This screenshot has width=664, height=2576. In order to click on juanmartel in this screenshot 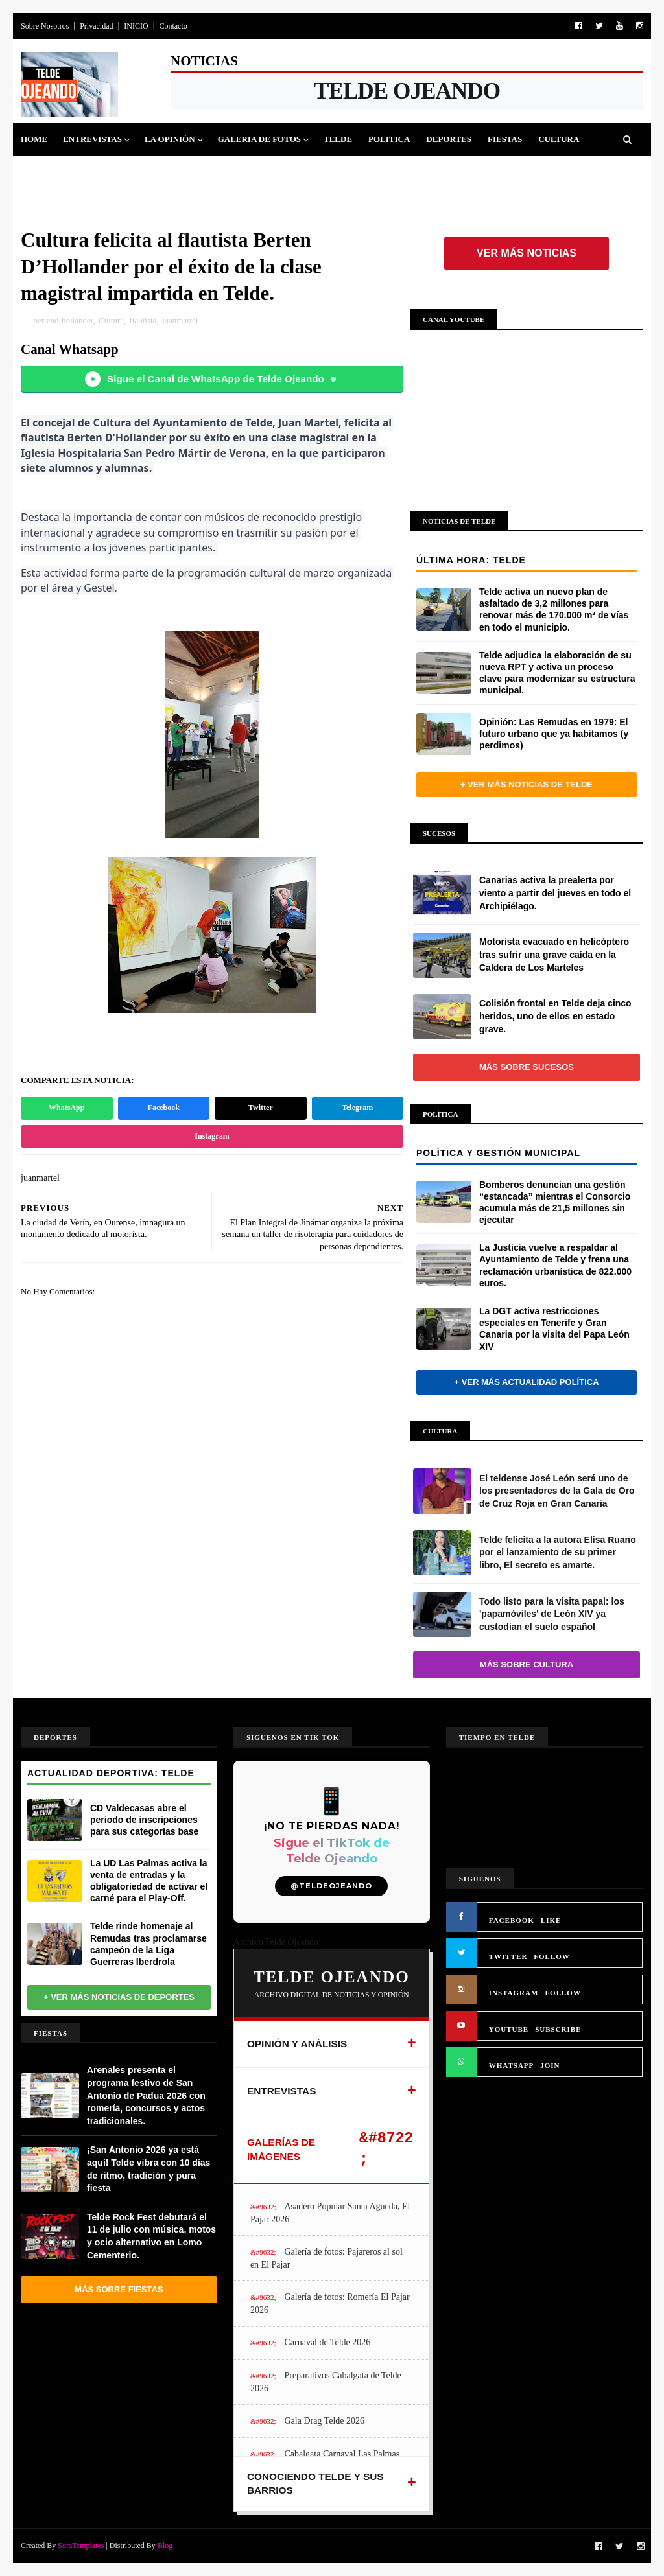, I will do `click(180, 320)`.